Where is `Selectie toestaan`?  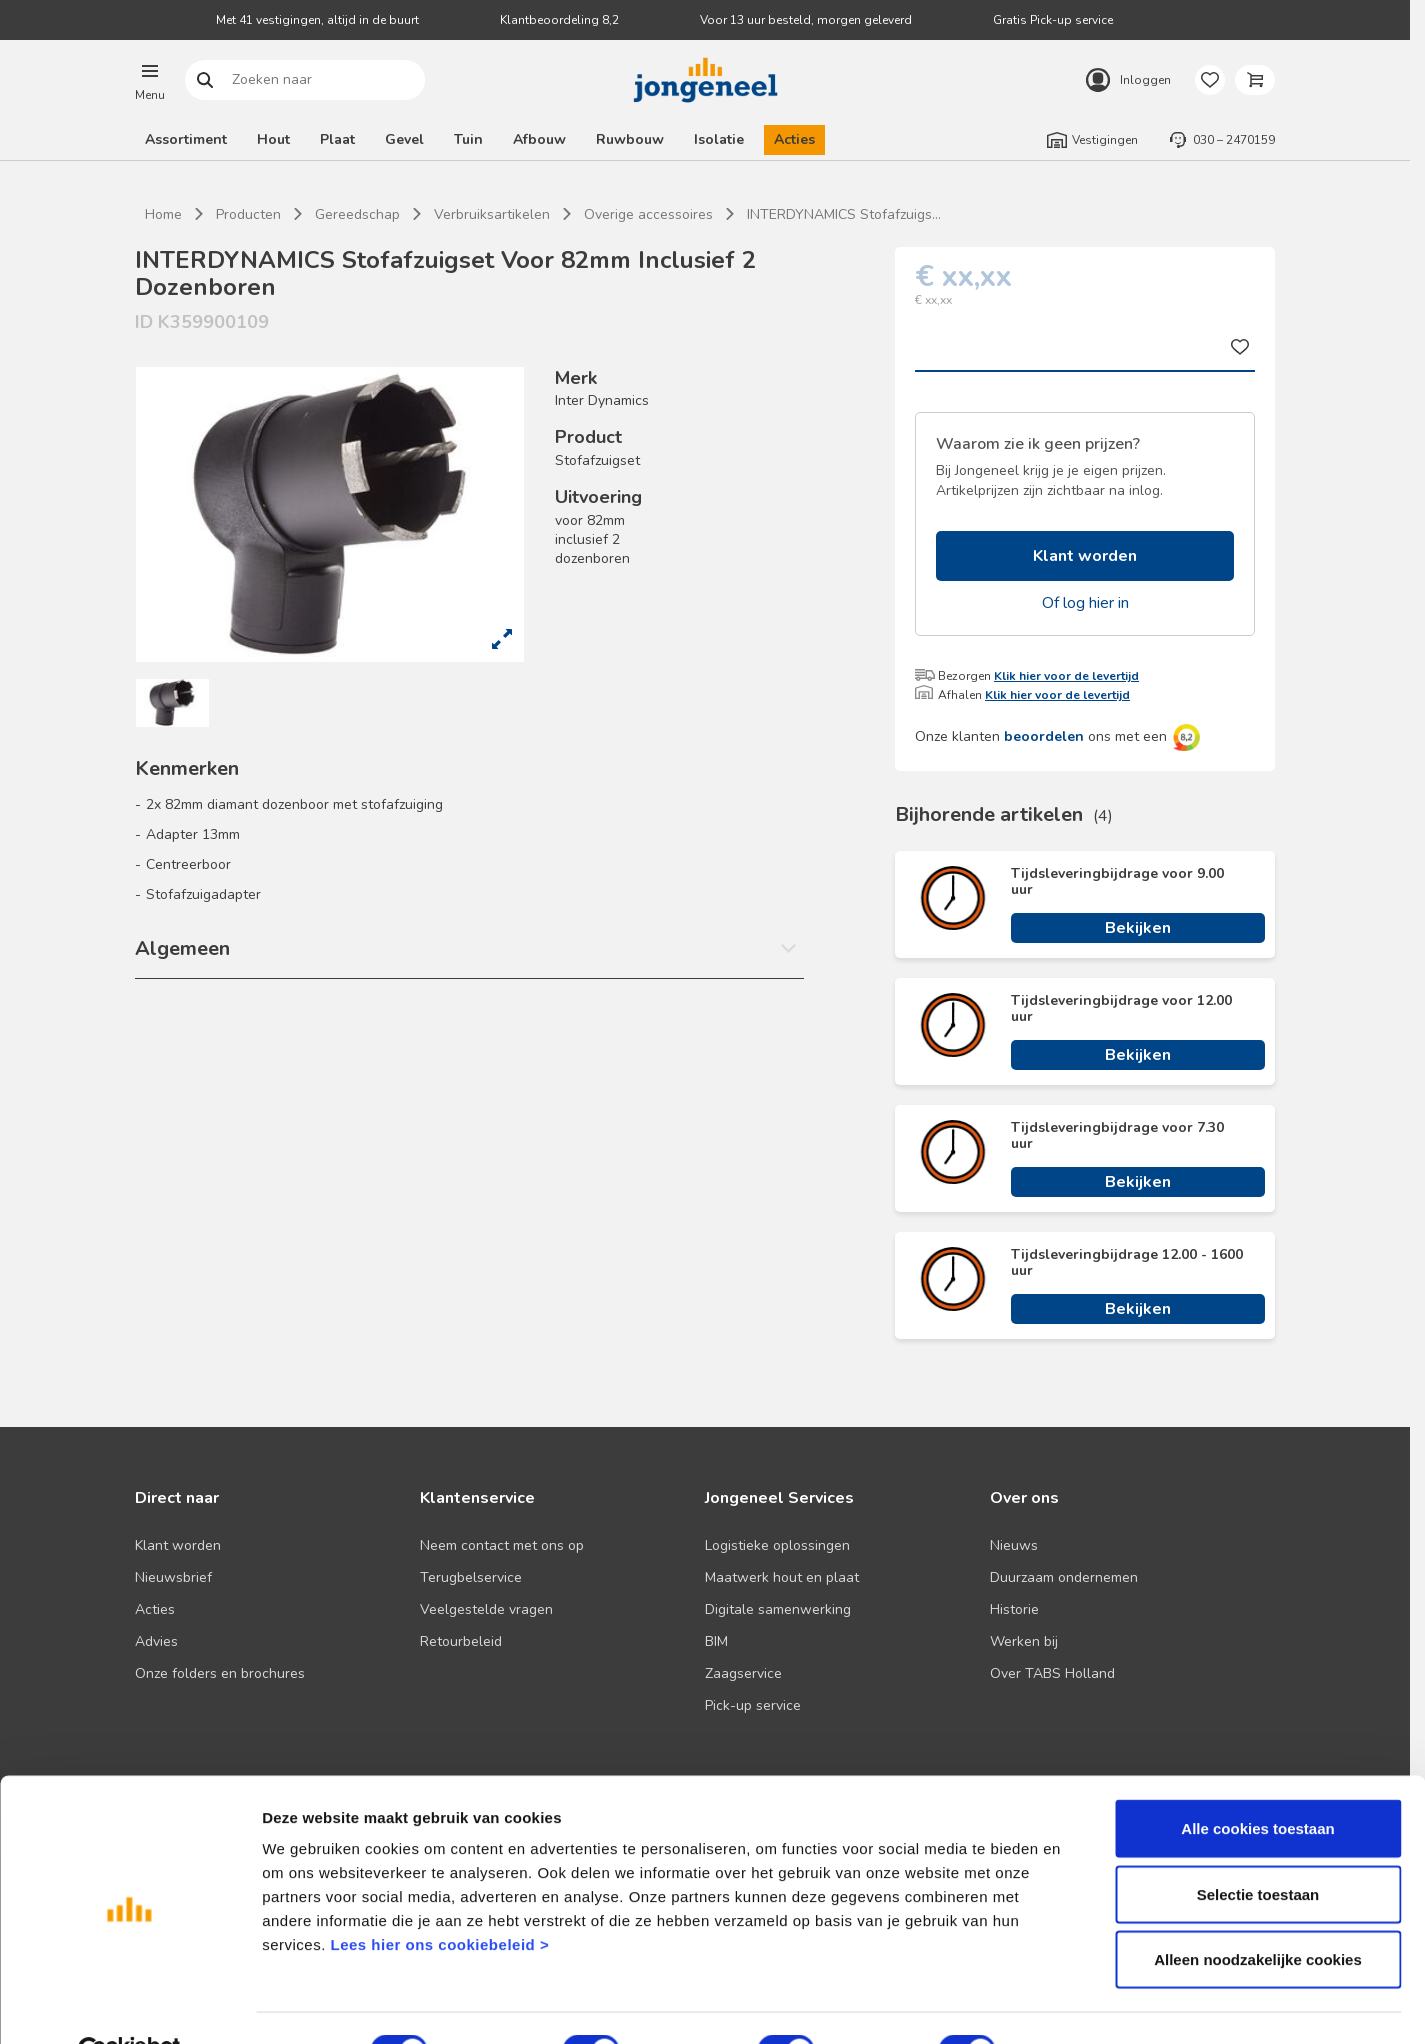
Selectie toestaan is located at coordinates (1258, 1847).